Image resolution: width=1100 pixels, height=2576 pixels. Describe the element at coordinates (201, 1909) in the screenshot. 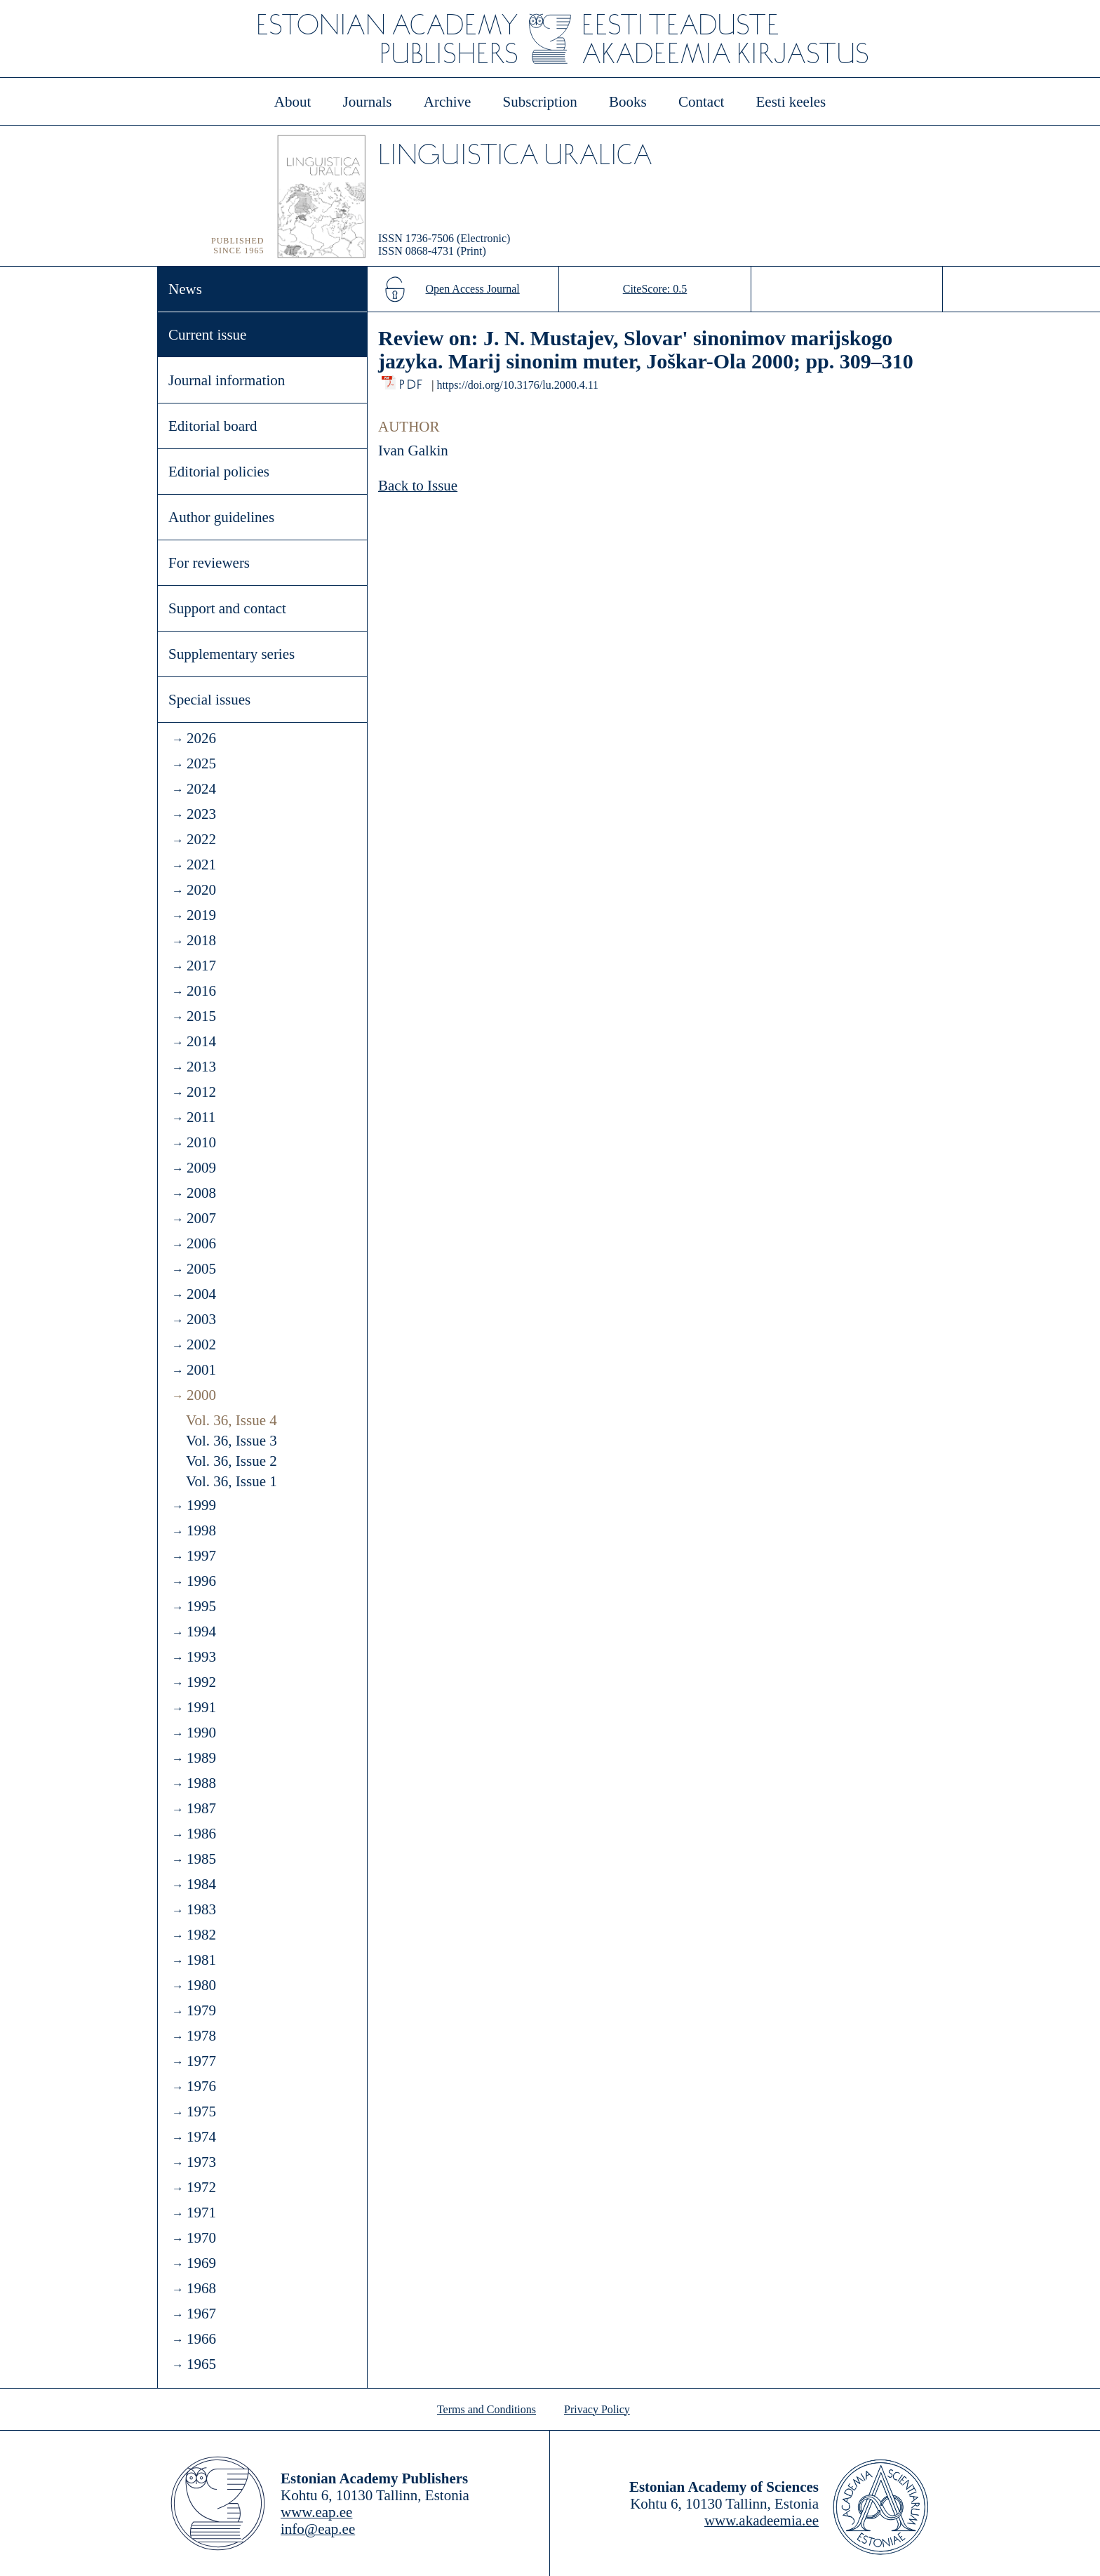

I see `1983` at that location.